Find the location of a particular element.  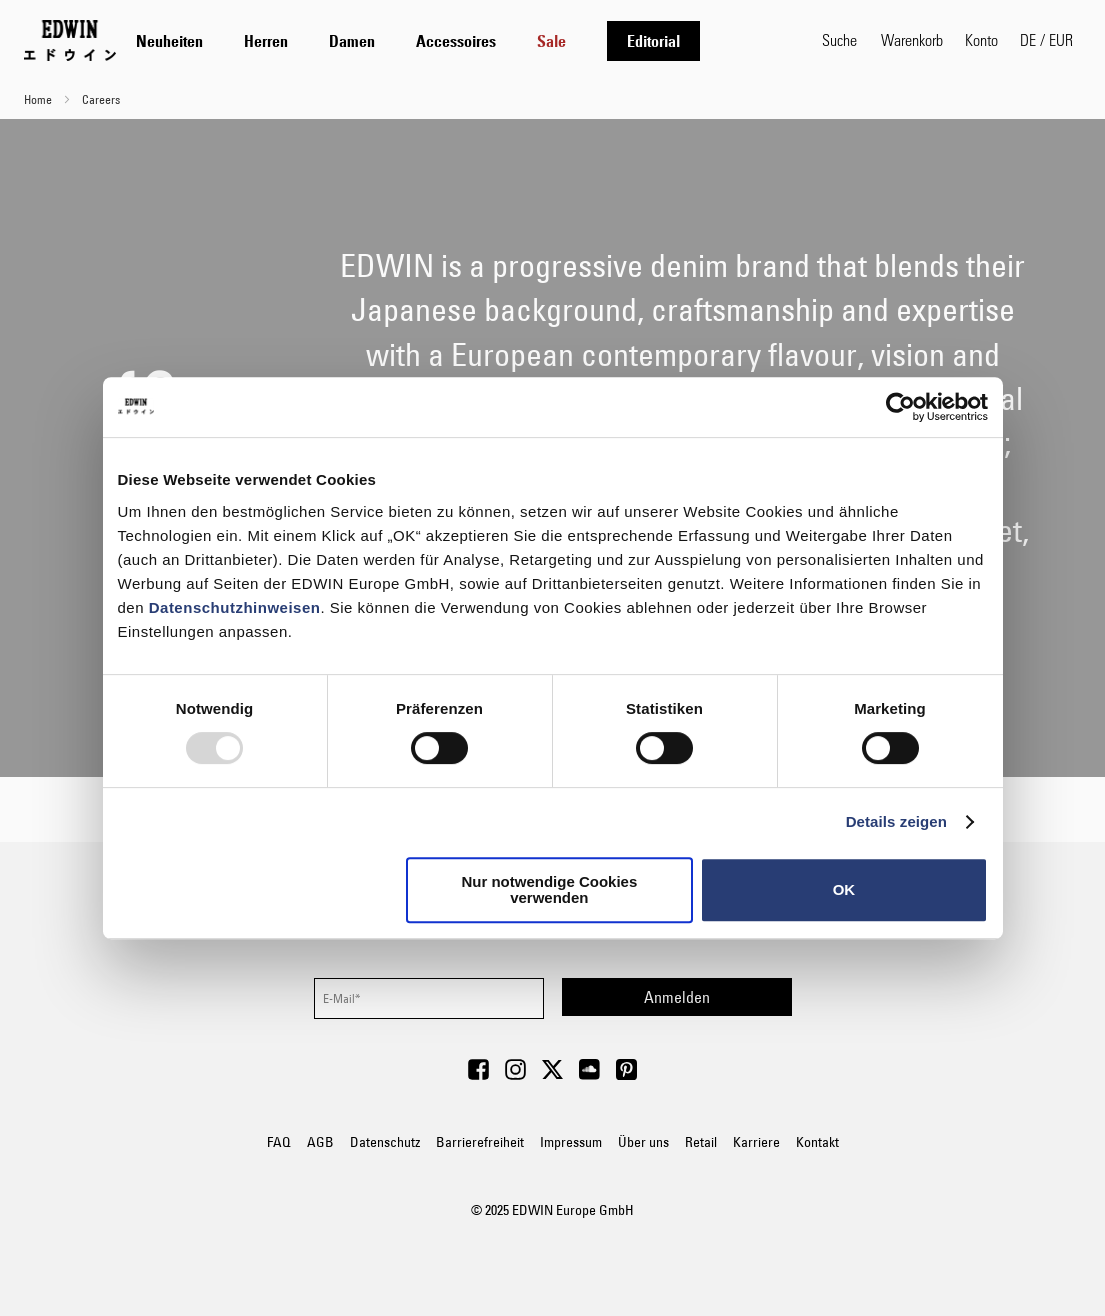

[button] is located at coordinates (1046, 40).